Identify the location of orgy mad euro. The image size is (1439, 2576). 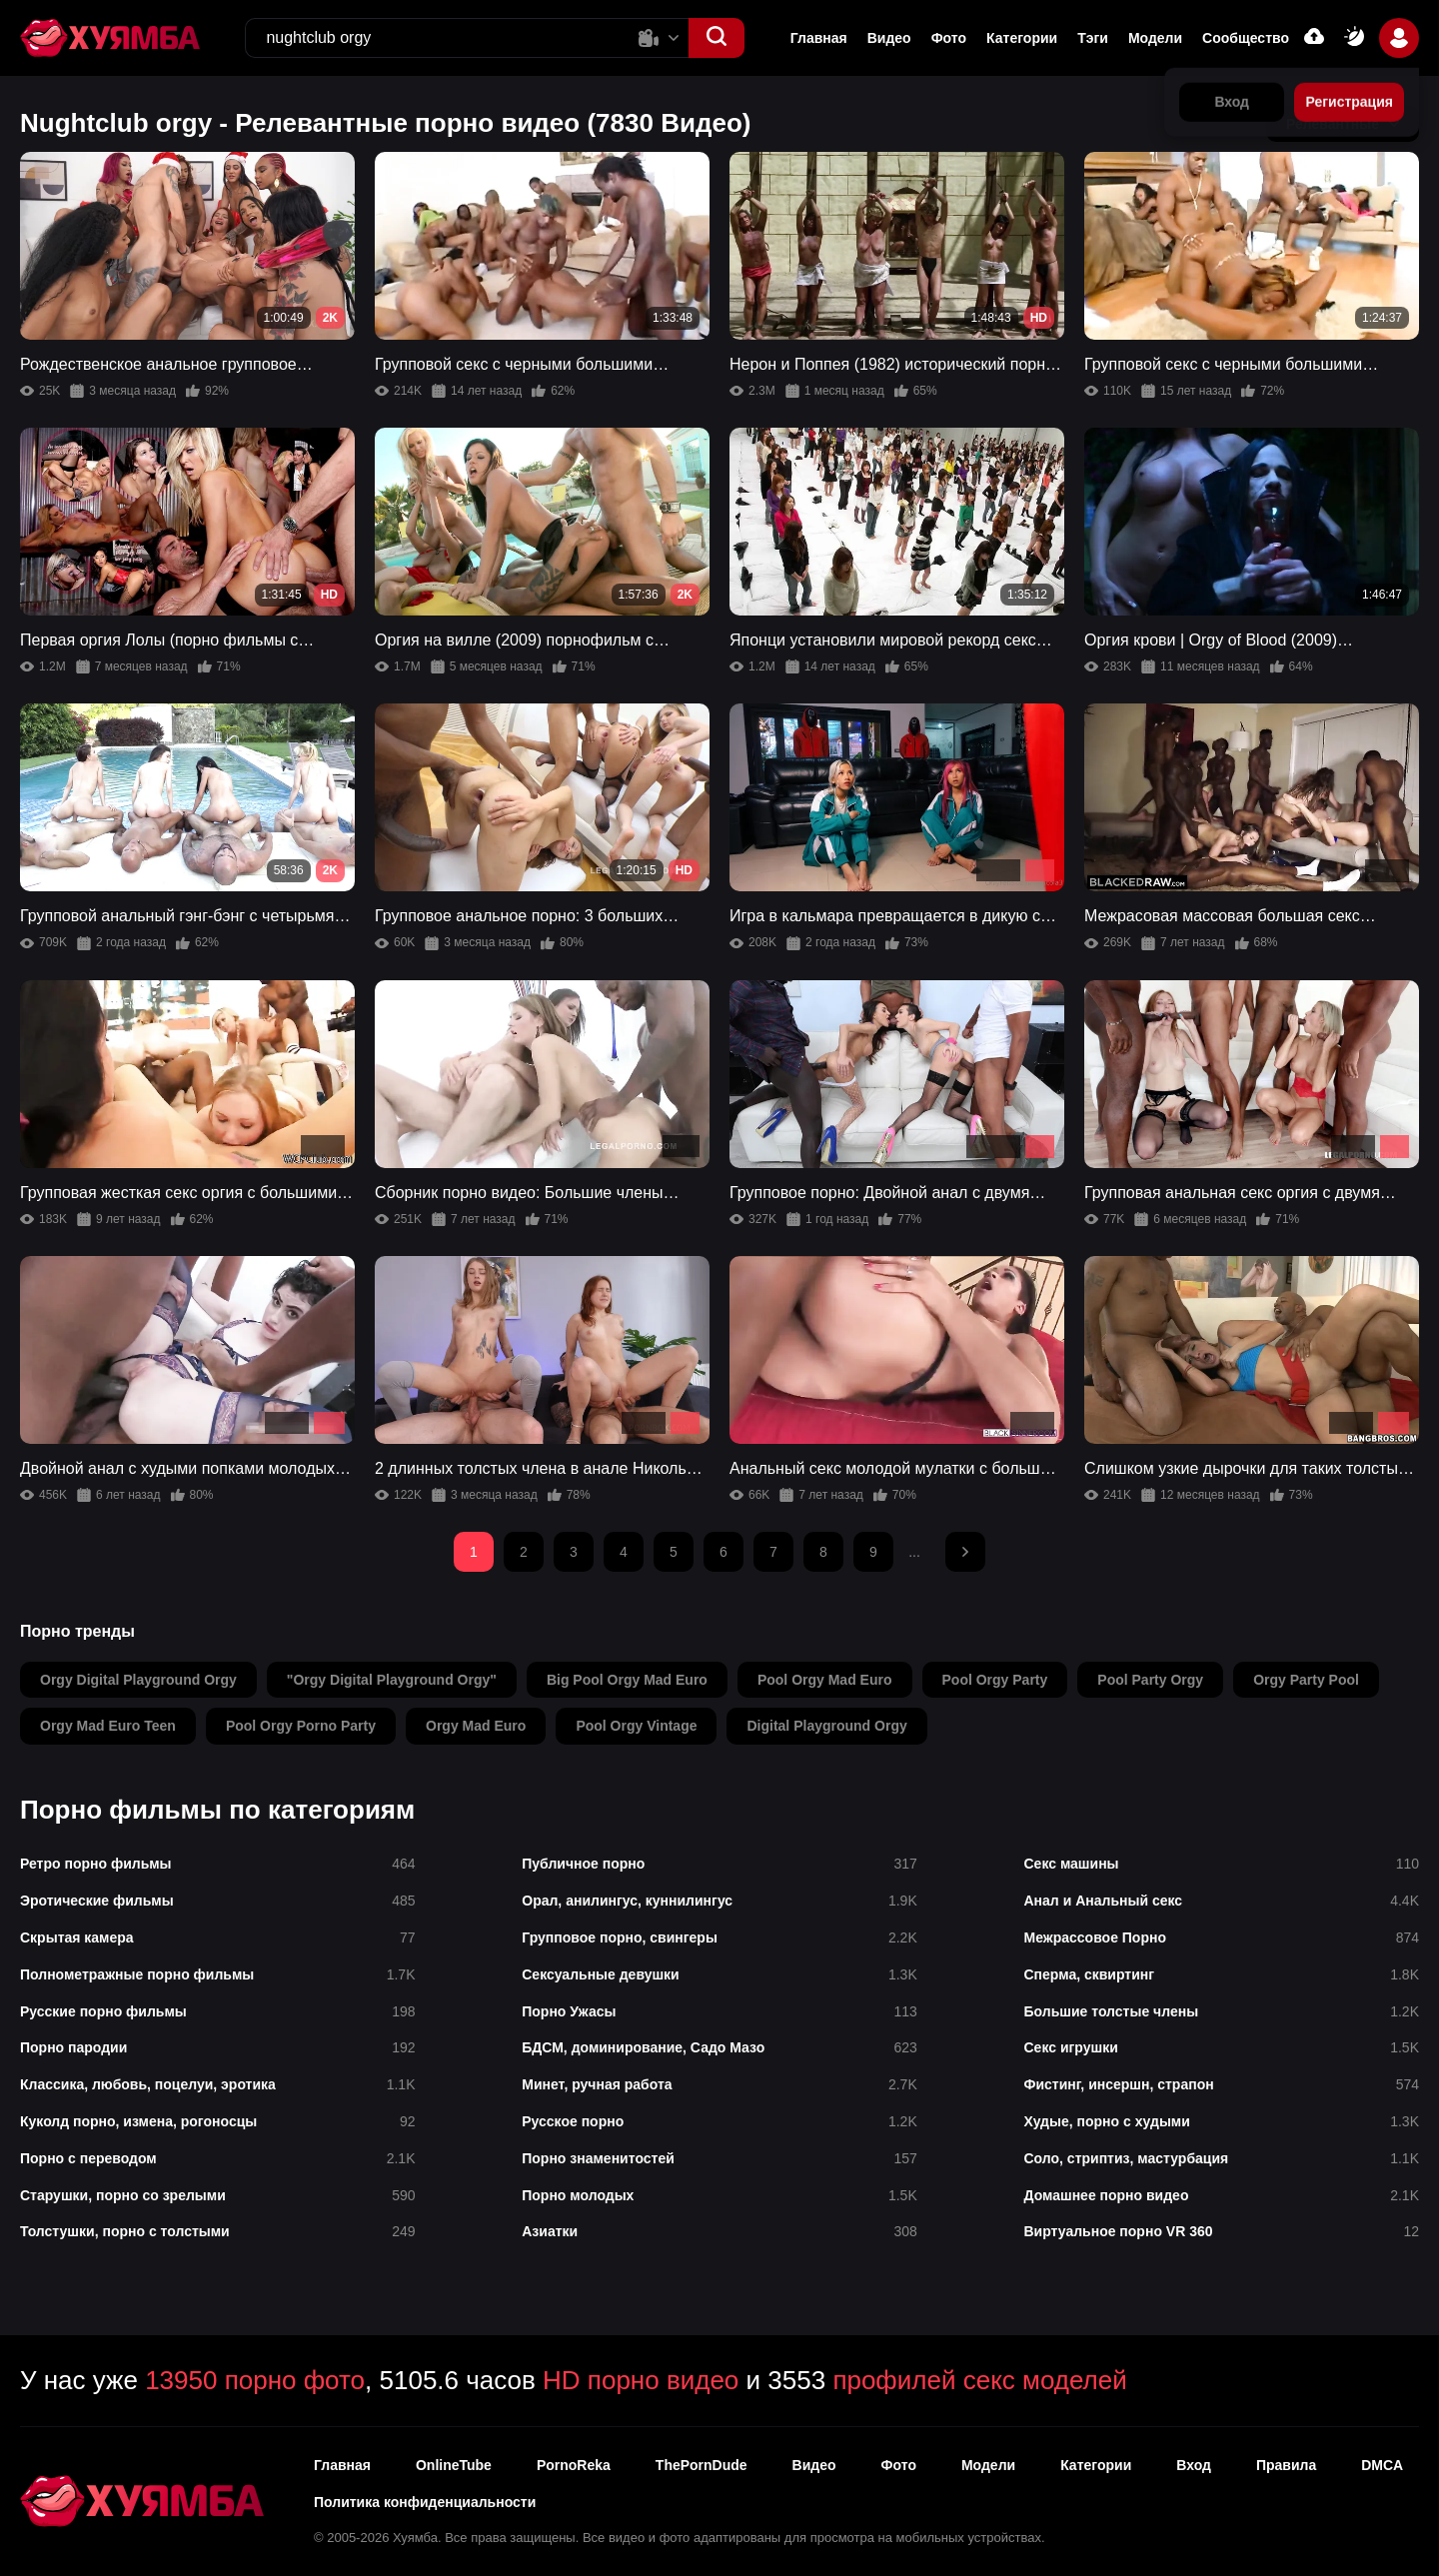
(476, 1726).